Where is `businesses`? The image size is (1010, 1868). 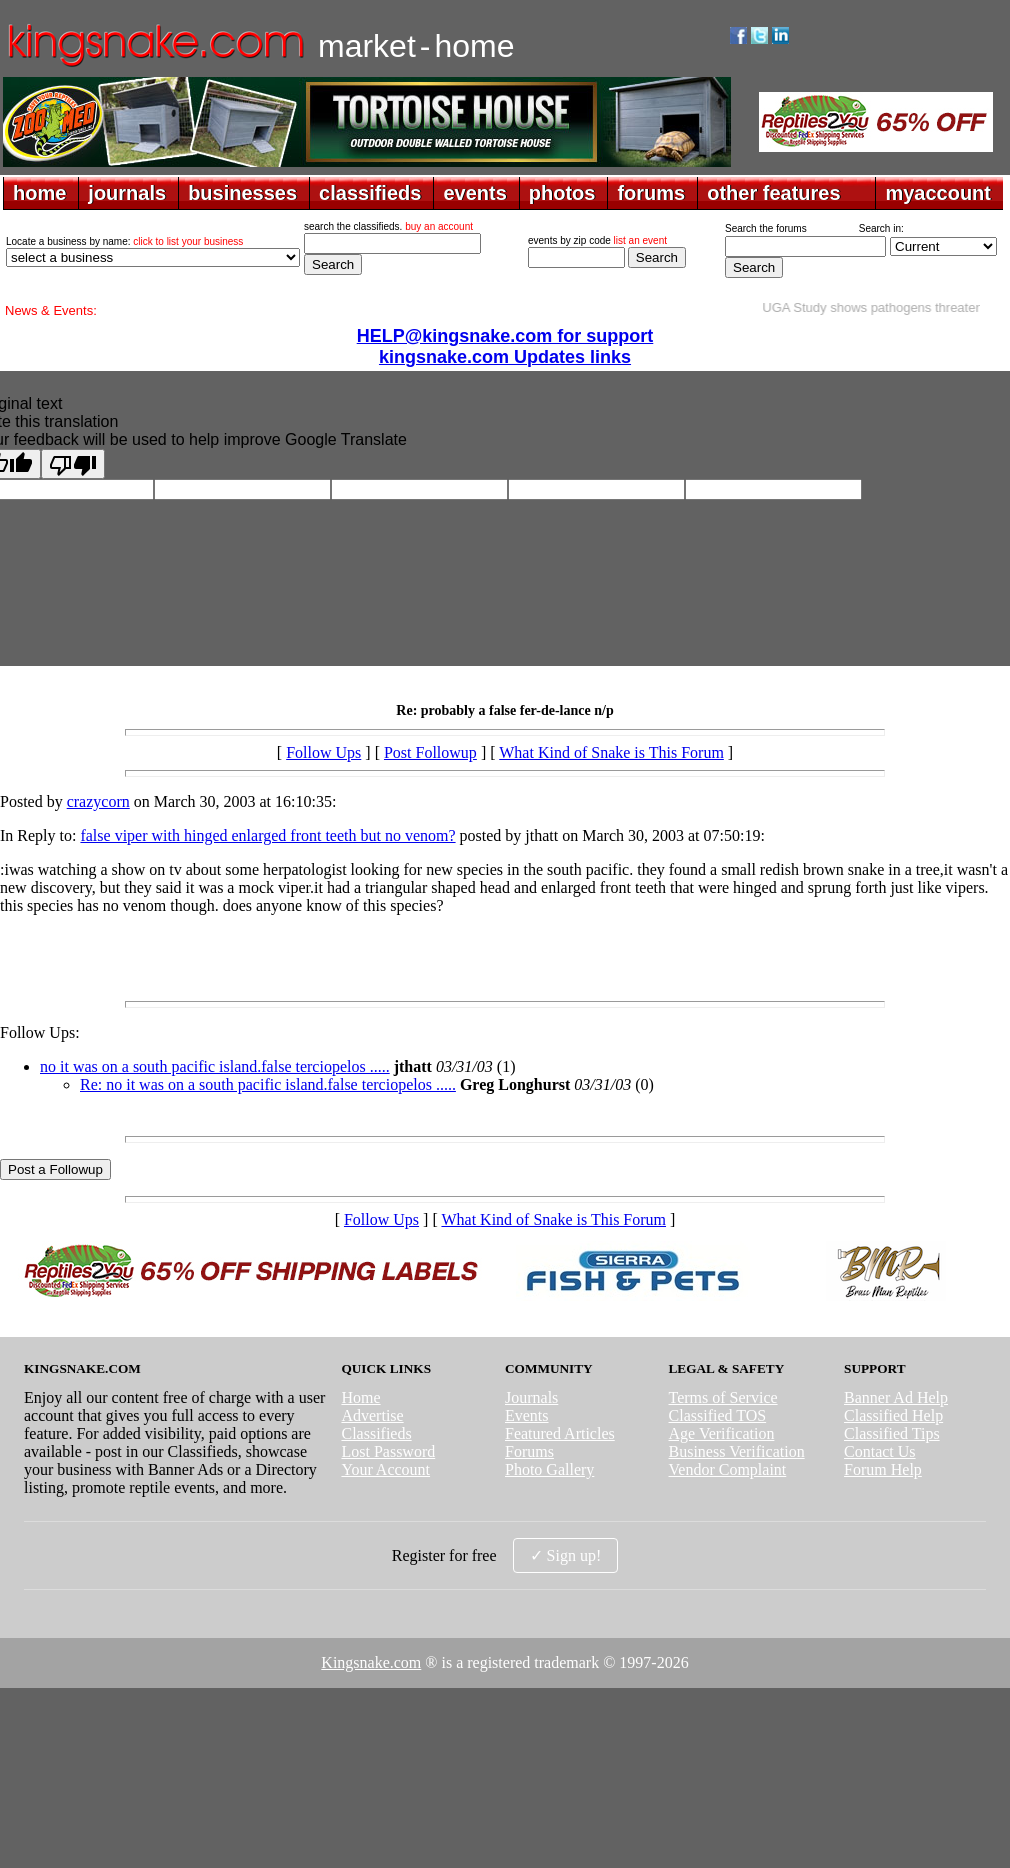 businesses is located at coordinates (242, 193).